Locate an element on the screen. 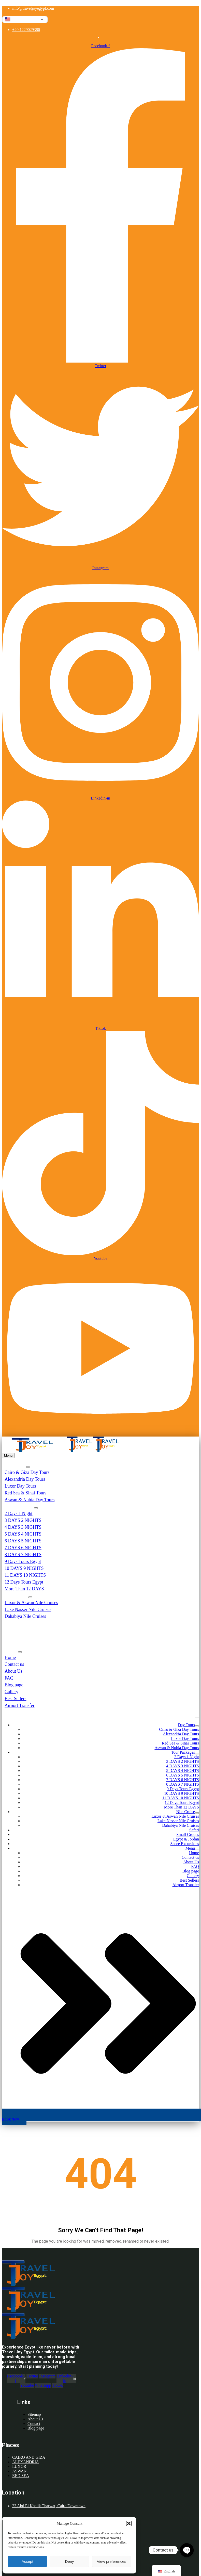 The width and height of the screenshot is (201, 2576). 23 Abd El Khalik Tharwat, Cairo Downtown is located at coordinates (48, 2506).